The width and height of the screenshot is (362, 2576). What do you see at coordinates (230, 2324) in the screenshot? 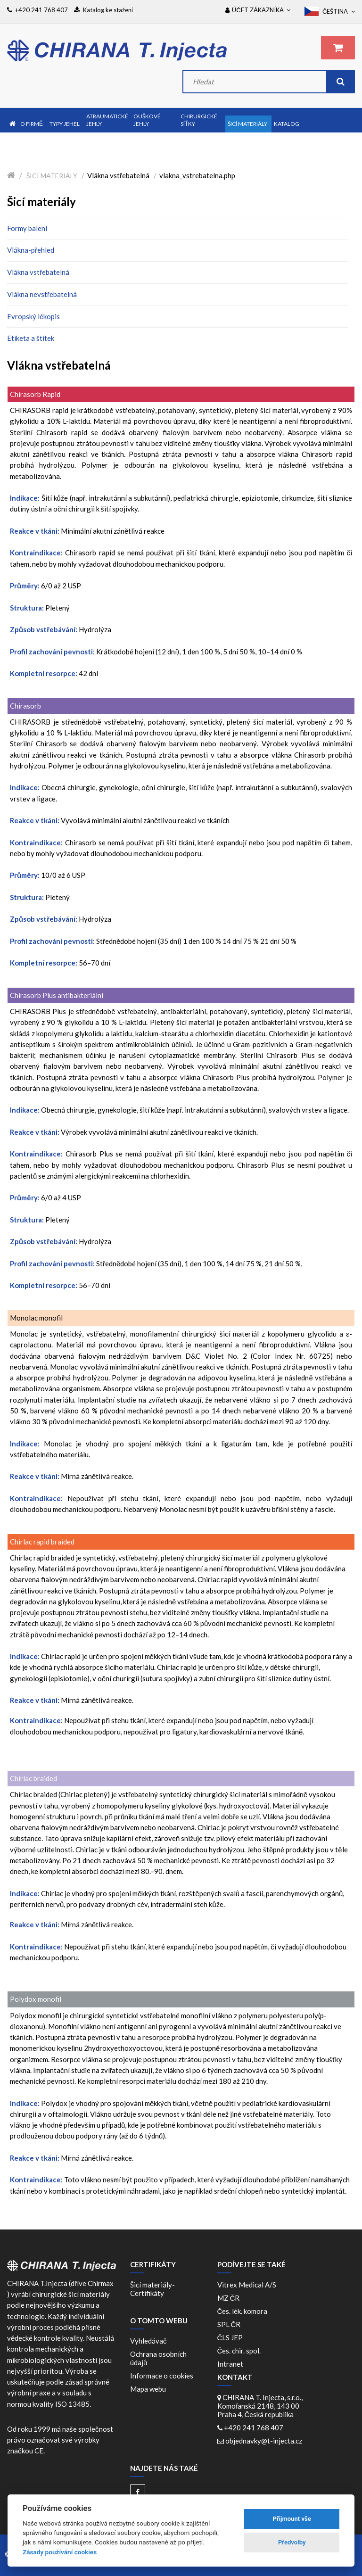
I see `SPL ČR` at bounding box center [230, 2324].